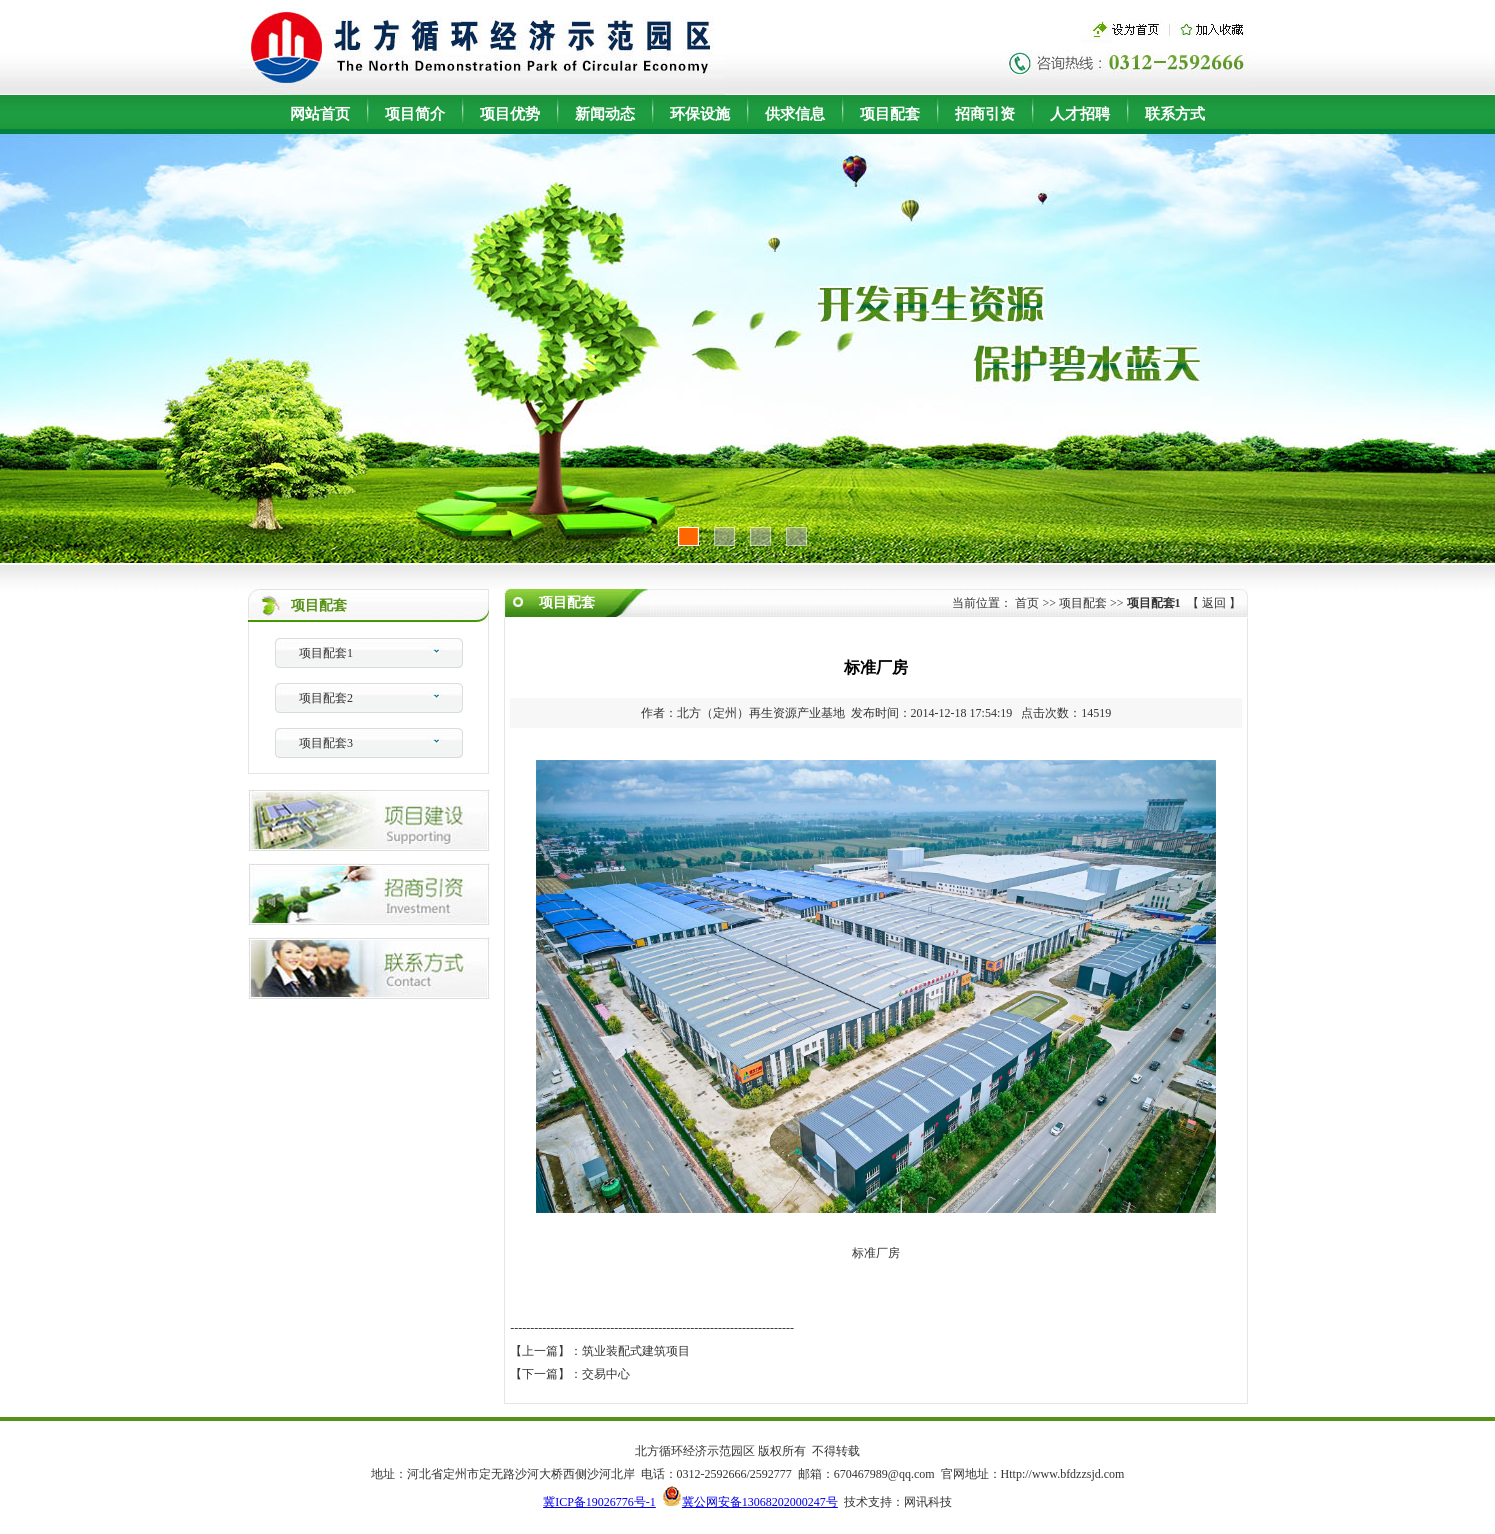 Image resolution: width=1495 pixels, height=1534 pixels. What do you see at coordinates (700, 114) in the screenshot?
I see `环保设施` at bounding box center [700, 114].